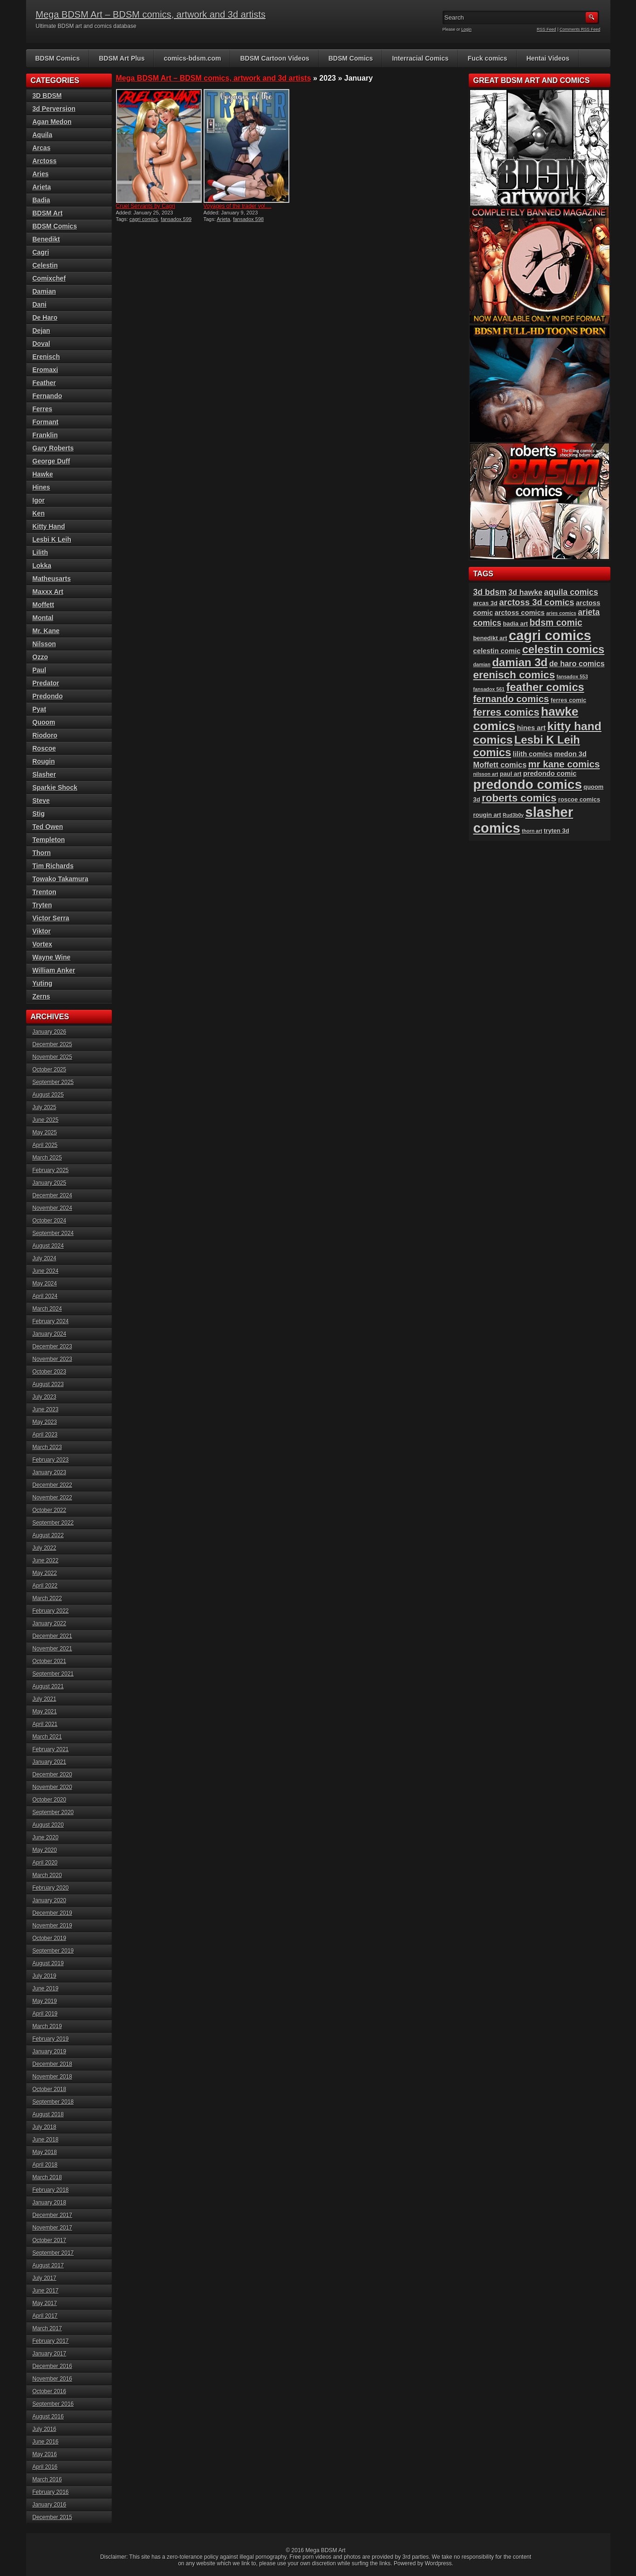 The height and width of the screenshot is (2576, 636). What do you see at coordinates (47, 1157) in the screenshot?
I see `March 2025` at bounding box center [47, 1157].